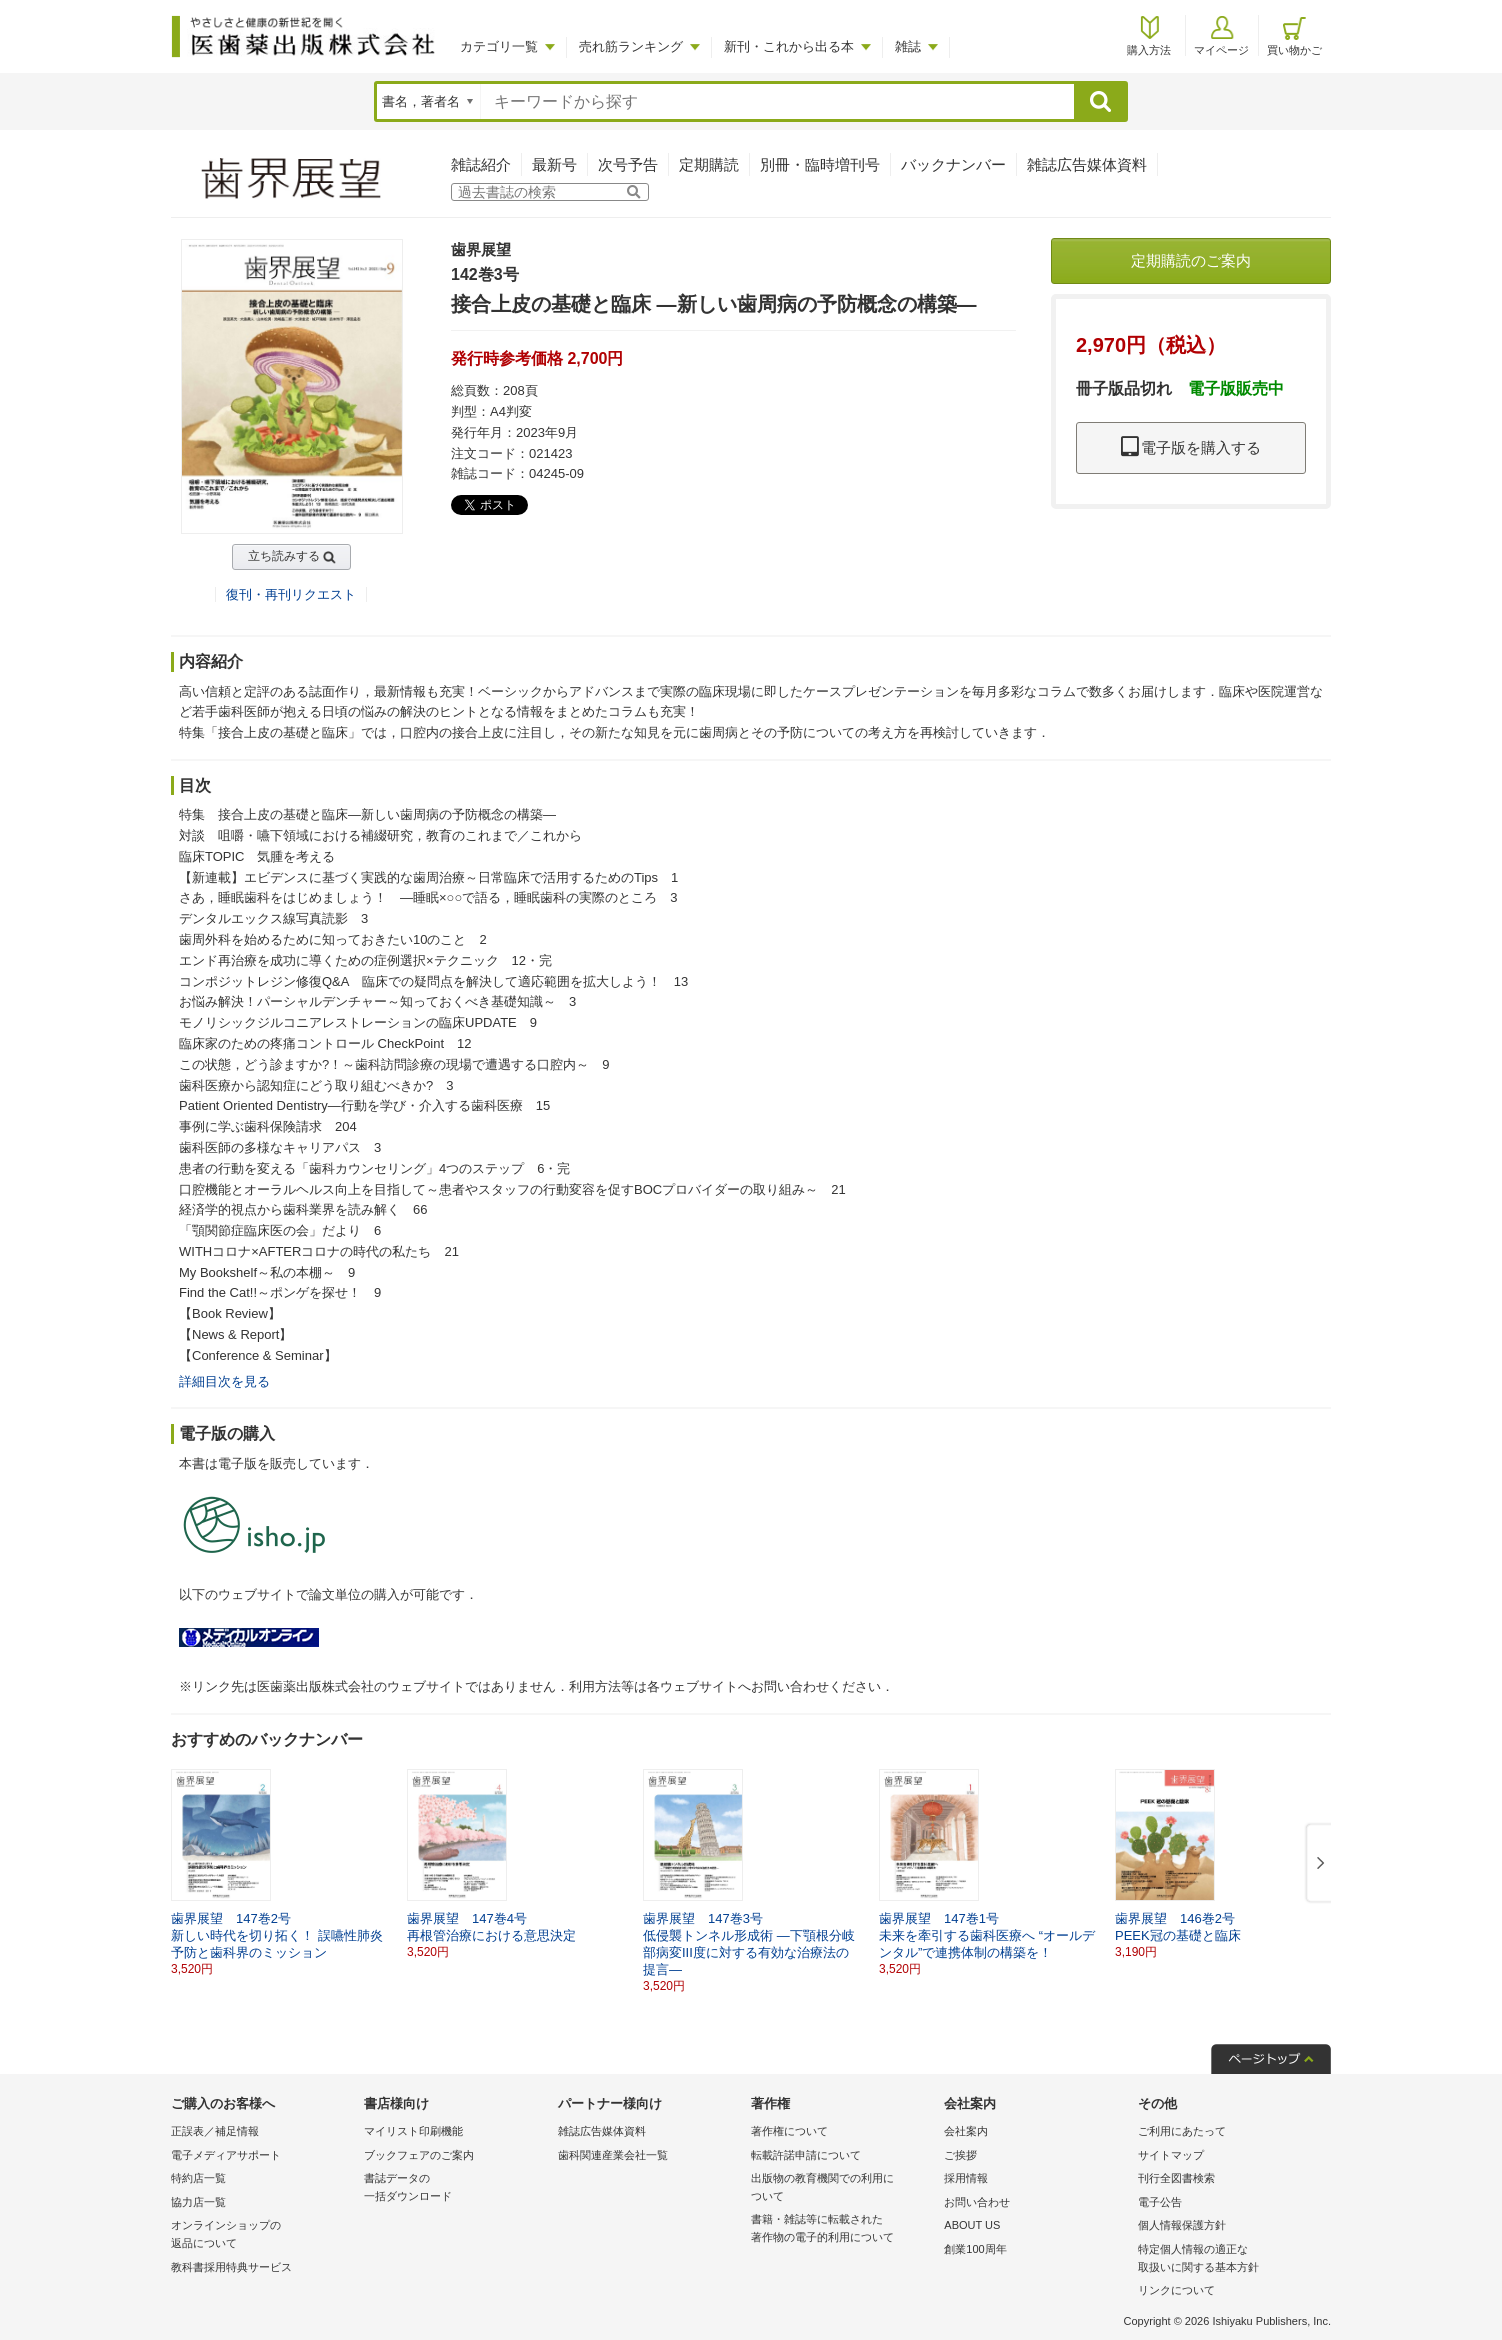 This screenshot has height=2340, width=1502. Describe the element at coordinates (1182, 2225) in the screenshot. I see `個人情報保護方針` at that location.